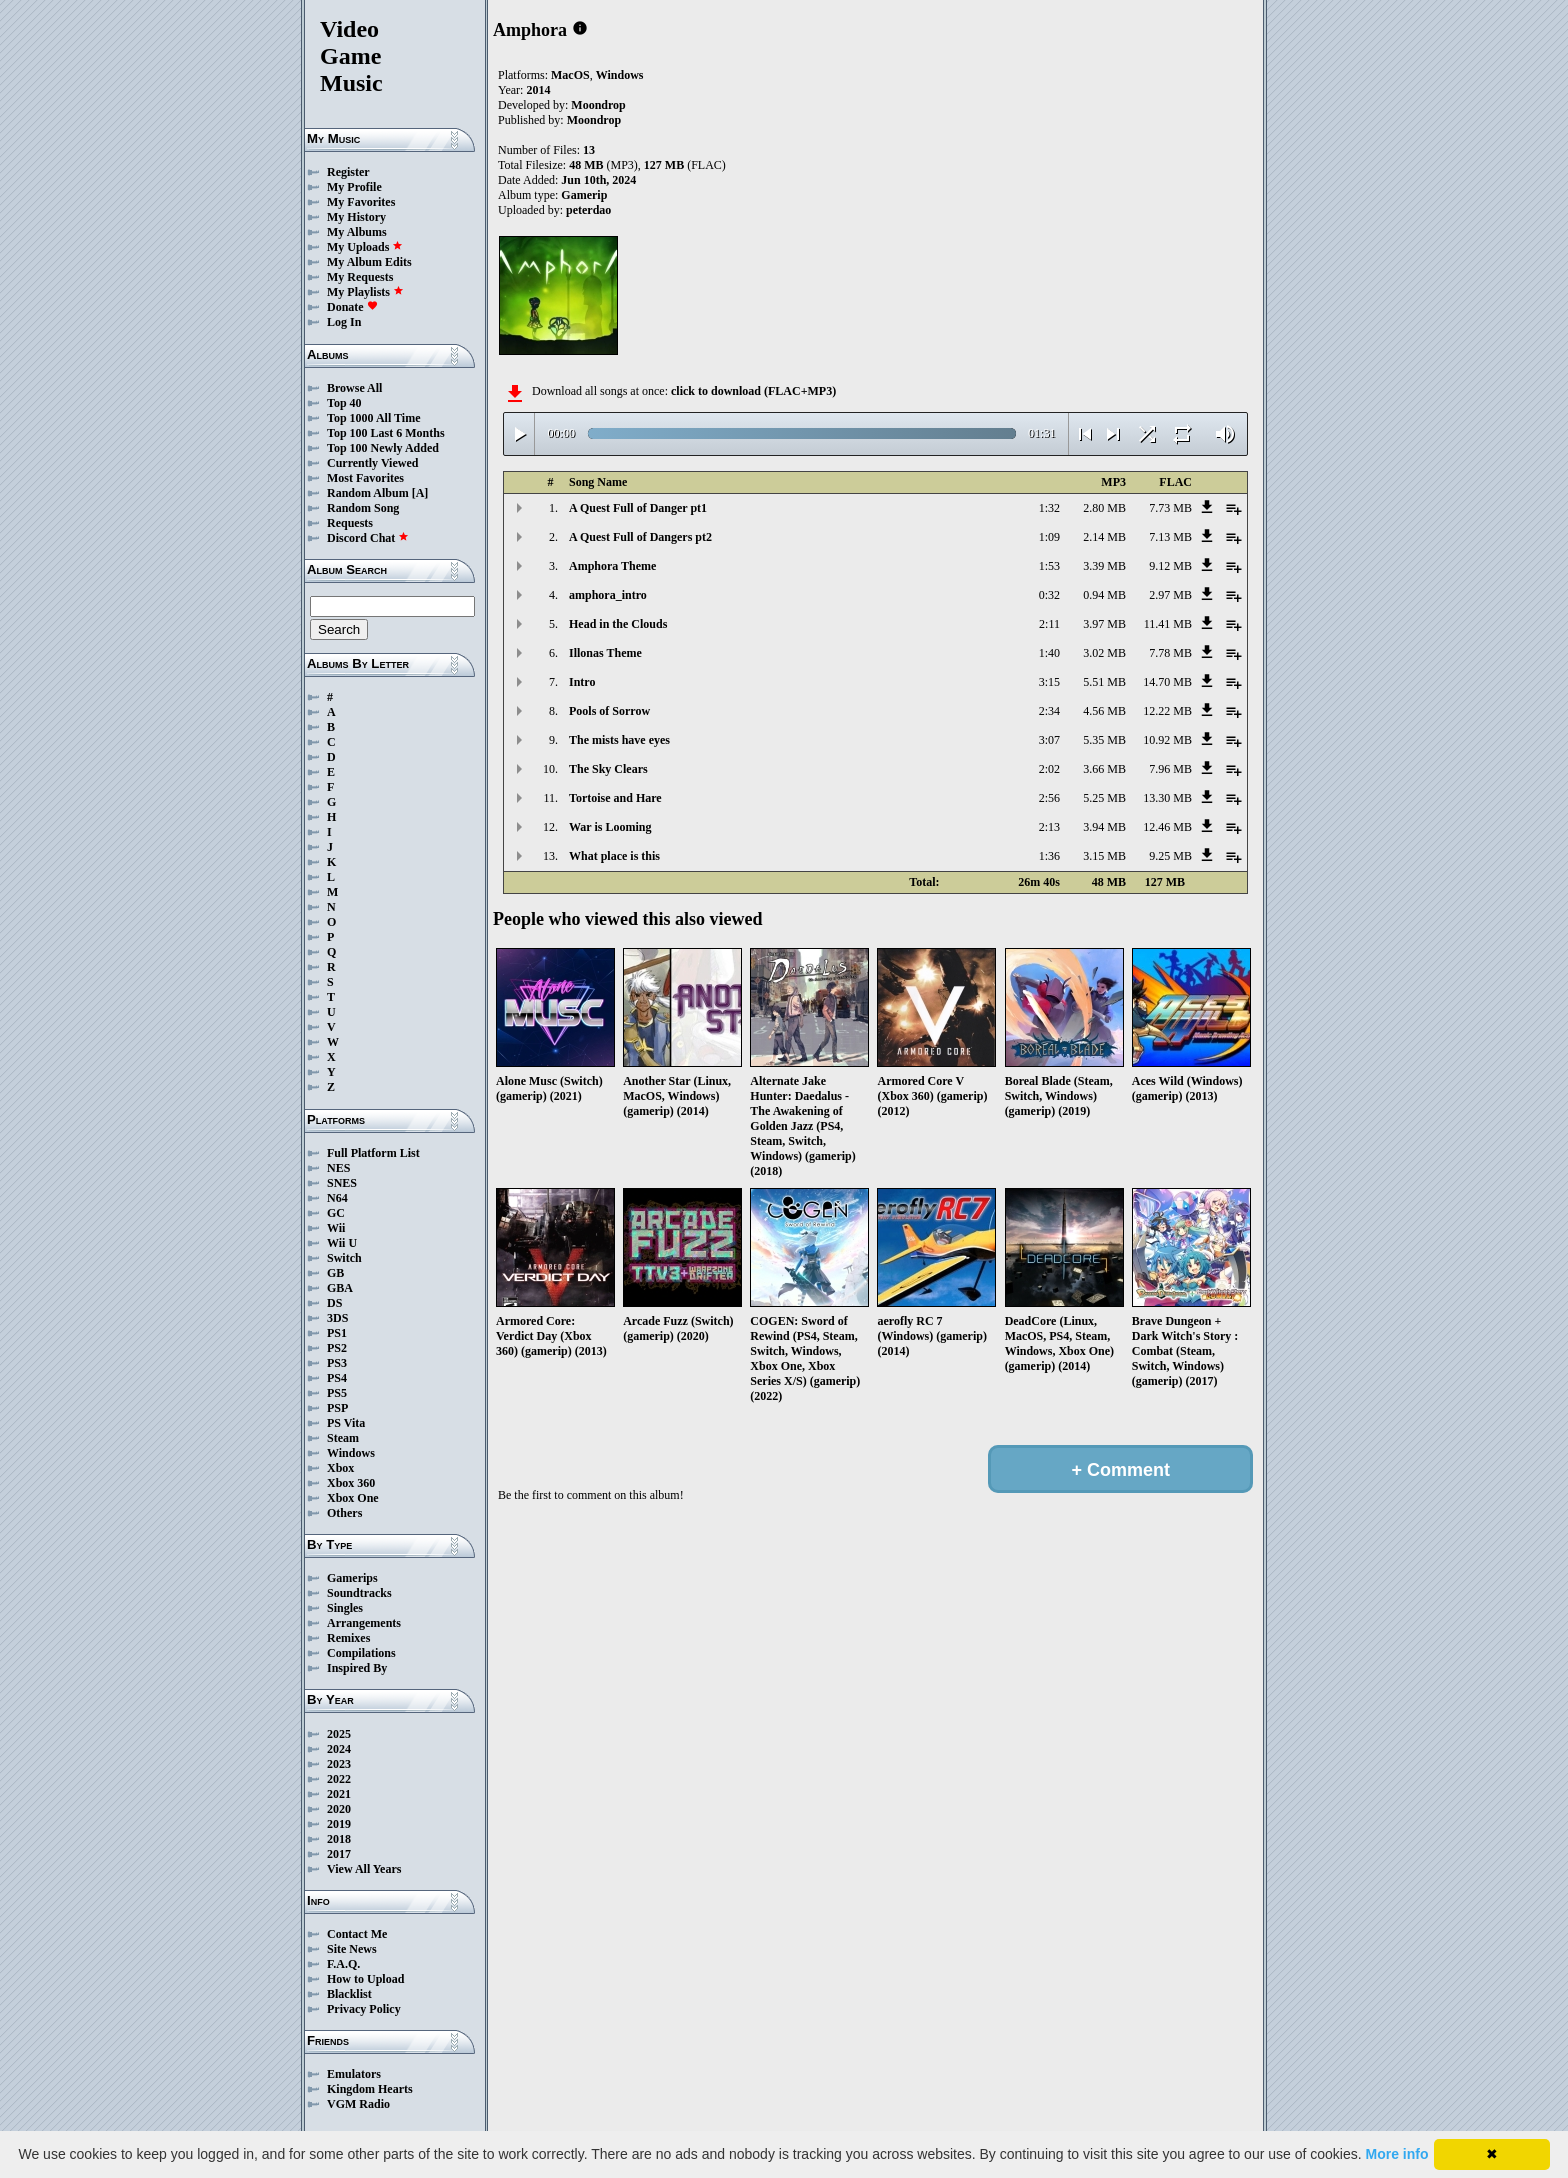 The image size is (1568, 2178). What do you see at coordinates (339, 1854) in the screenshot?
I see `2017` at bounding box center [339, 1854].